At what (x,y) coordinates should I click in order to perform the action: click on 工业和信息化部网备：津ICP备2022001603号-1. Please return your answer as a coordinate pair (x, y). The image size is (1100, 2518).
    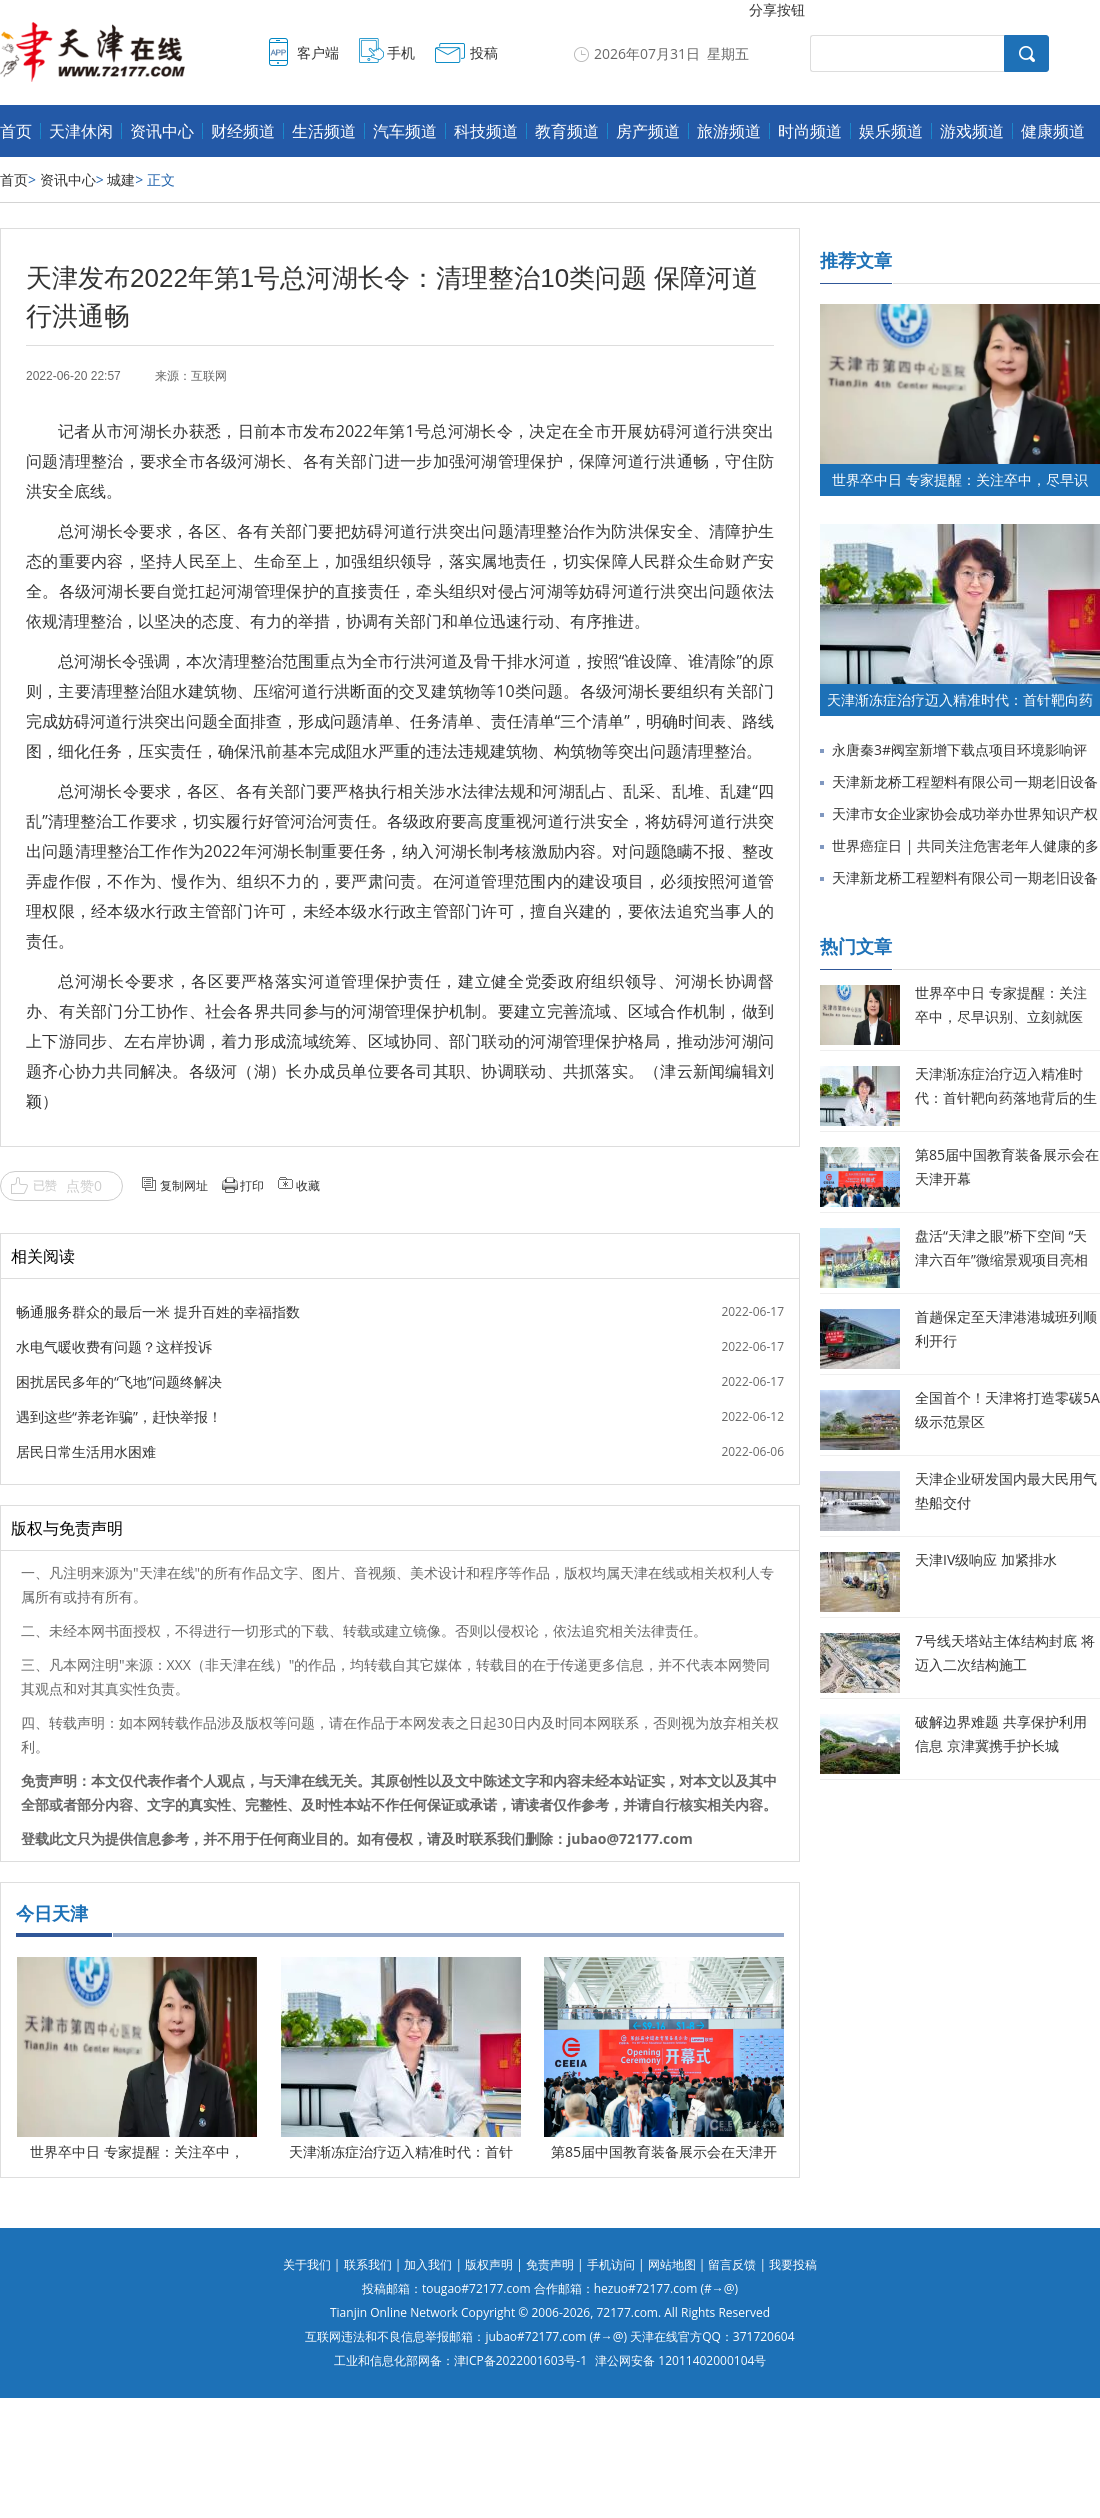
    Looking at the image, I should click on (460, 2360).